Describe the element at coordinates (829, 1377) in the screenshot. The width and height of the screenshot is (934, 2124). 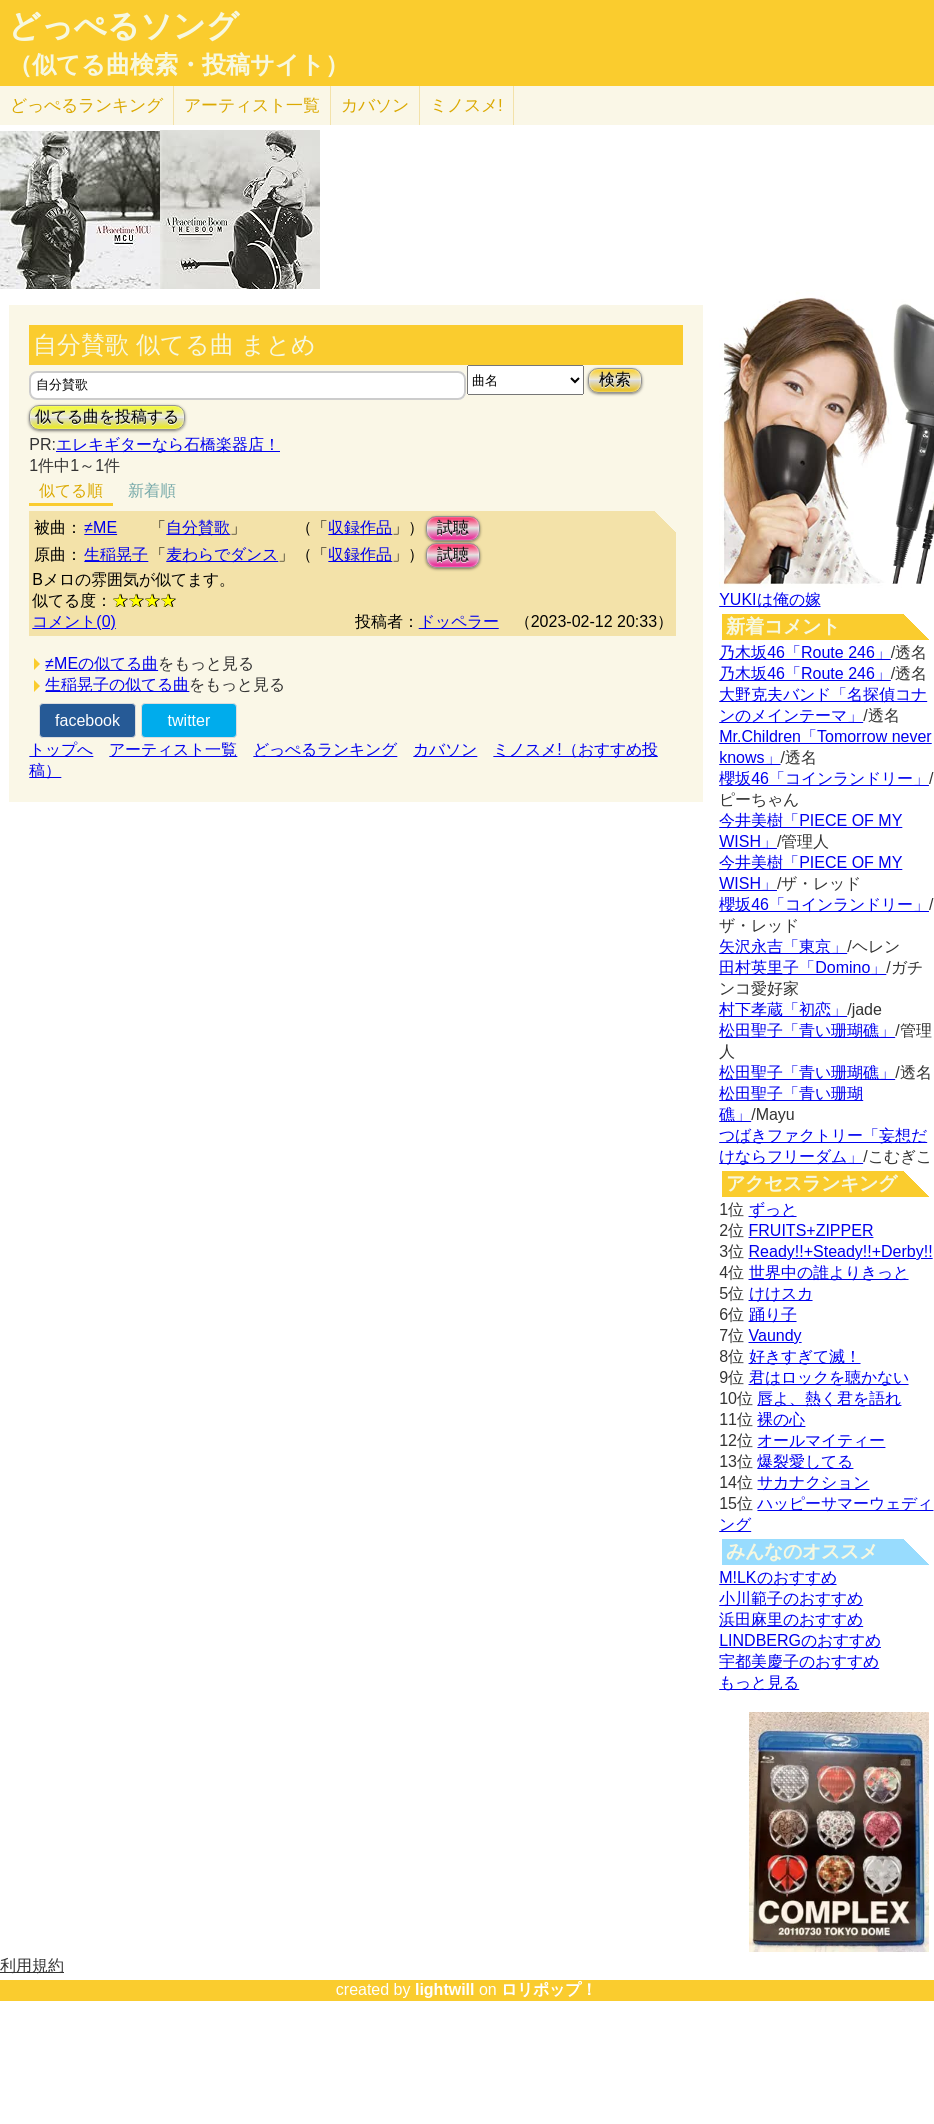
I see `君はロックを聴かない` at that location.